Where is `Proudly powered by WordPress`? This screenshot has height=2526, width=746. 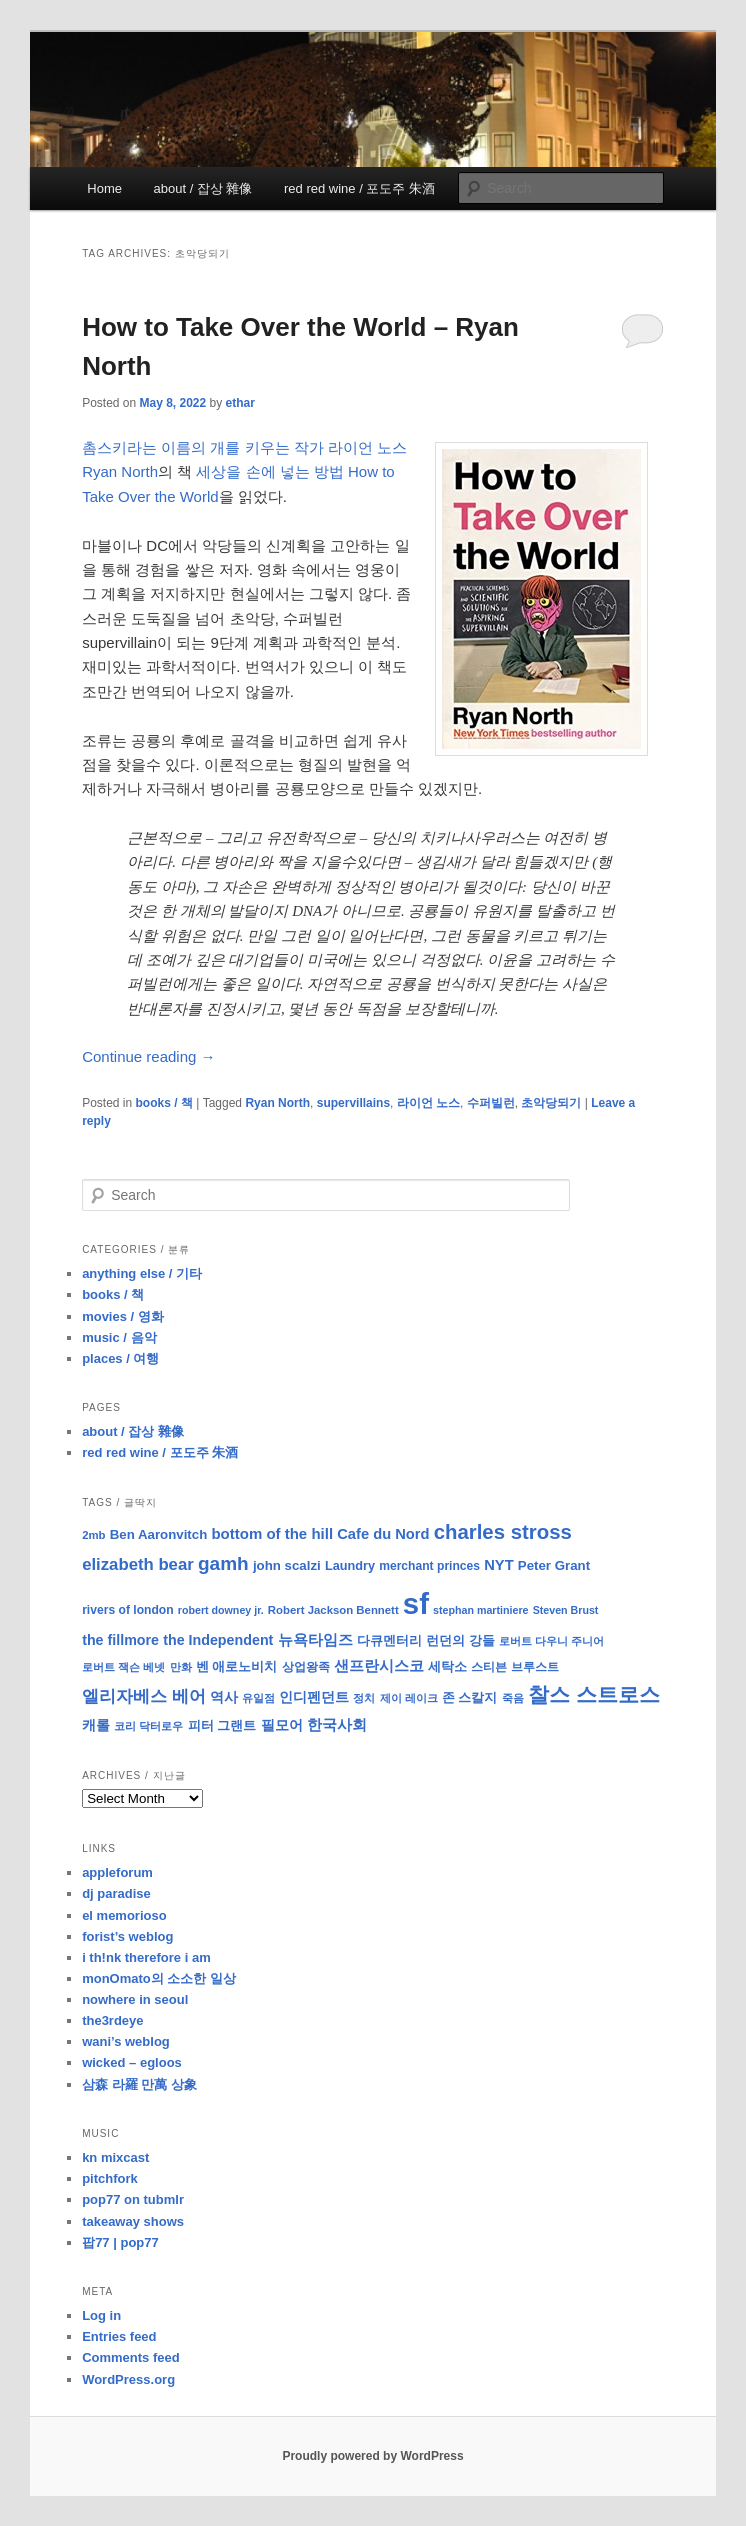 Proudly powered by WordPress is located at coordinates (372, 2456).